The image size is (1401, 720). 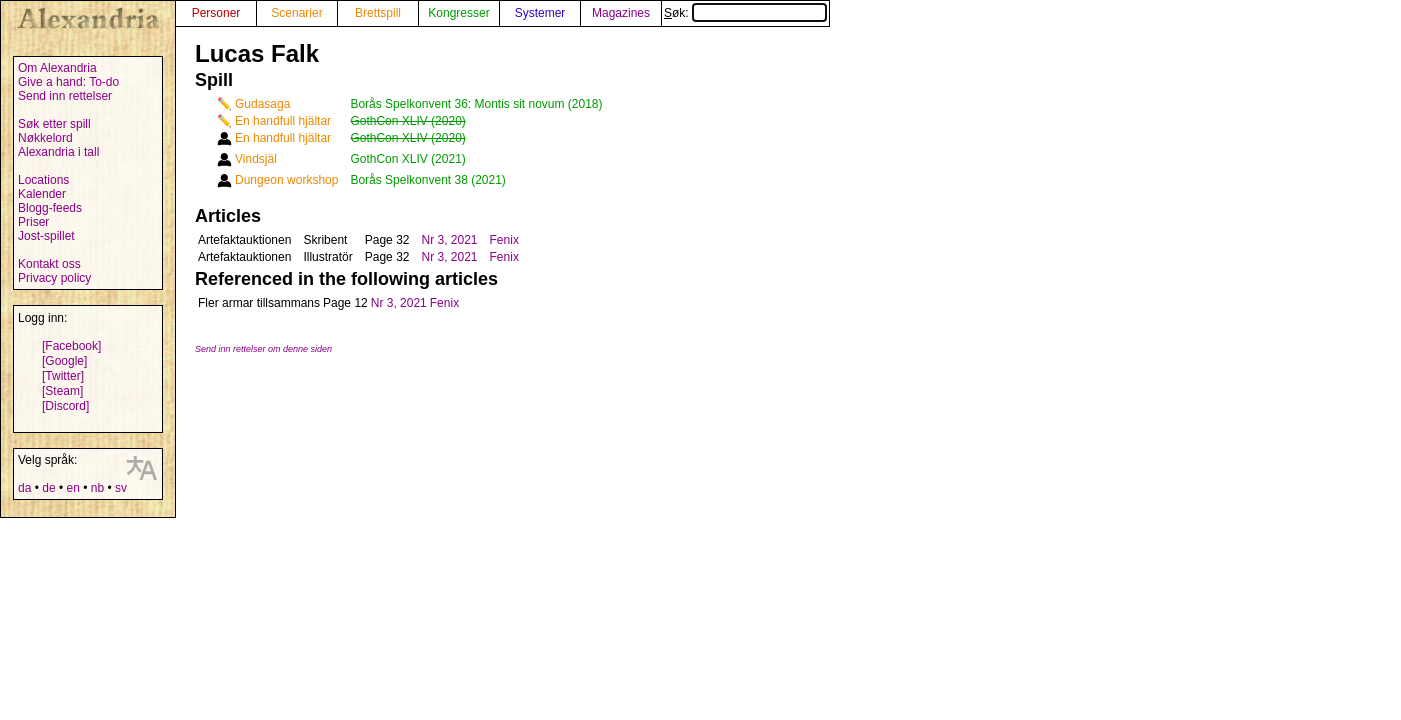 What do you see at coordinates (97, 488) in the screenshot?
I see `nb` at bounding box center [97, 488].